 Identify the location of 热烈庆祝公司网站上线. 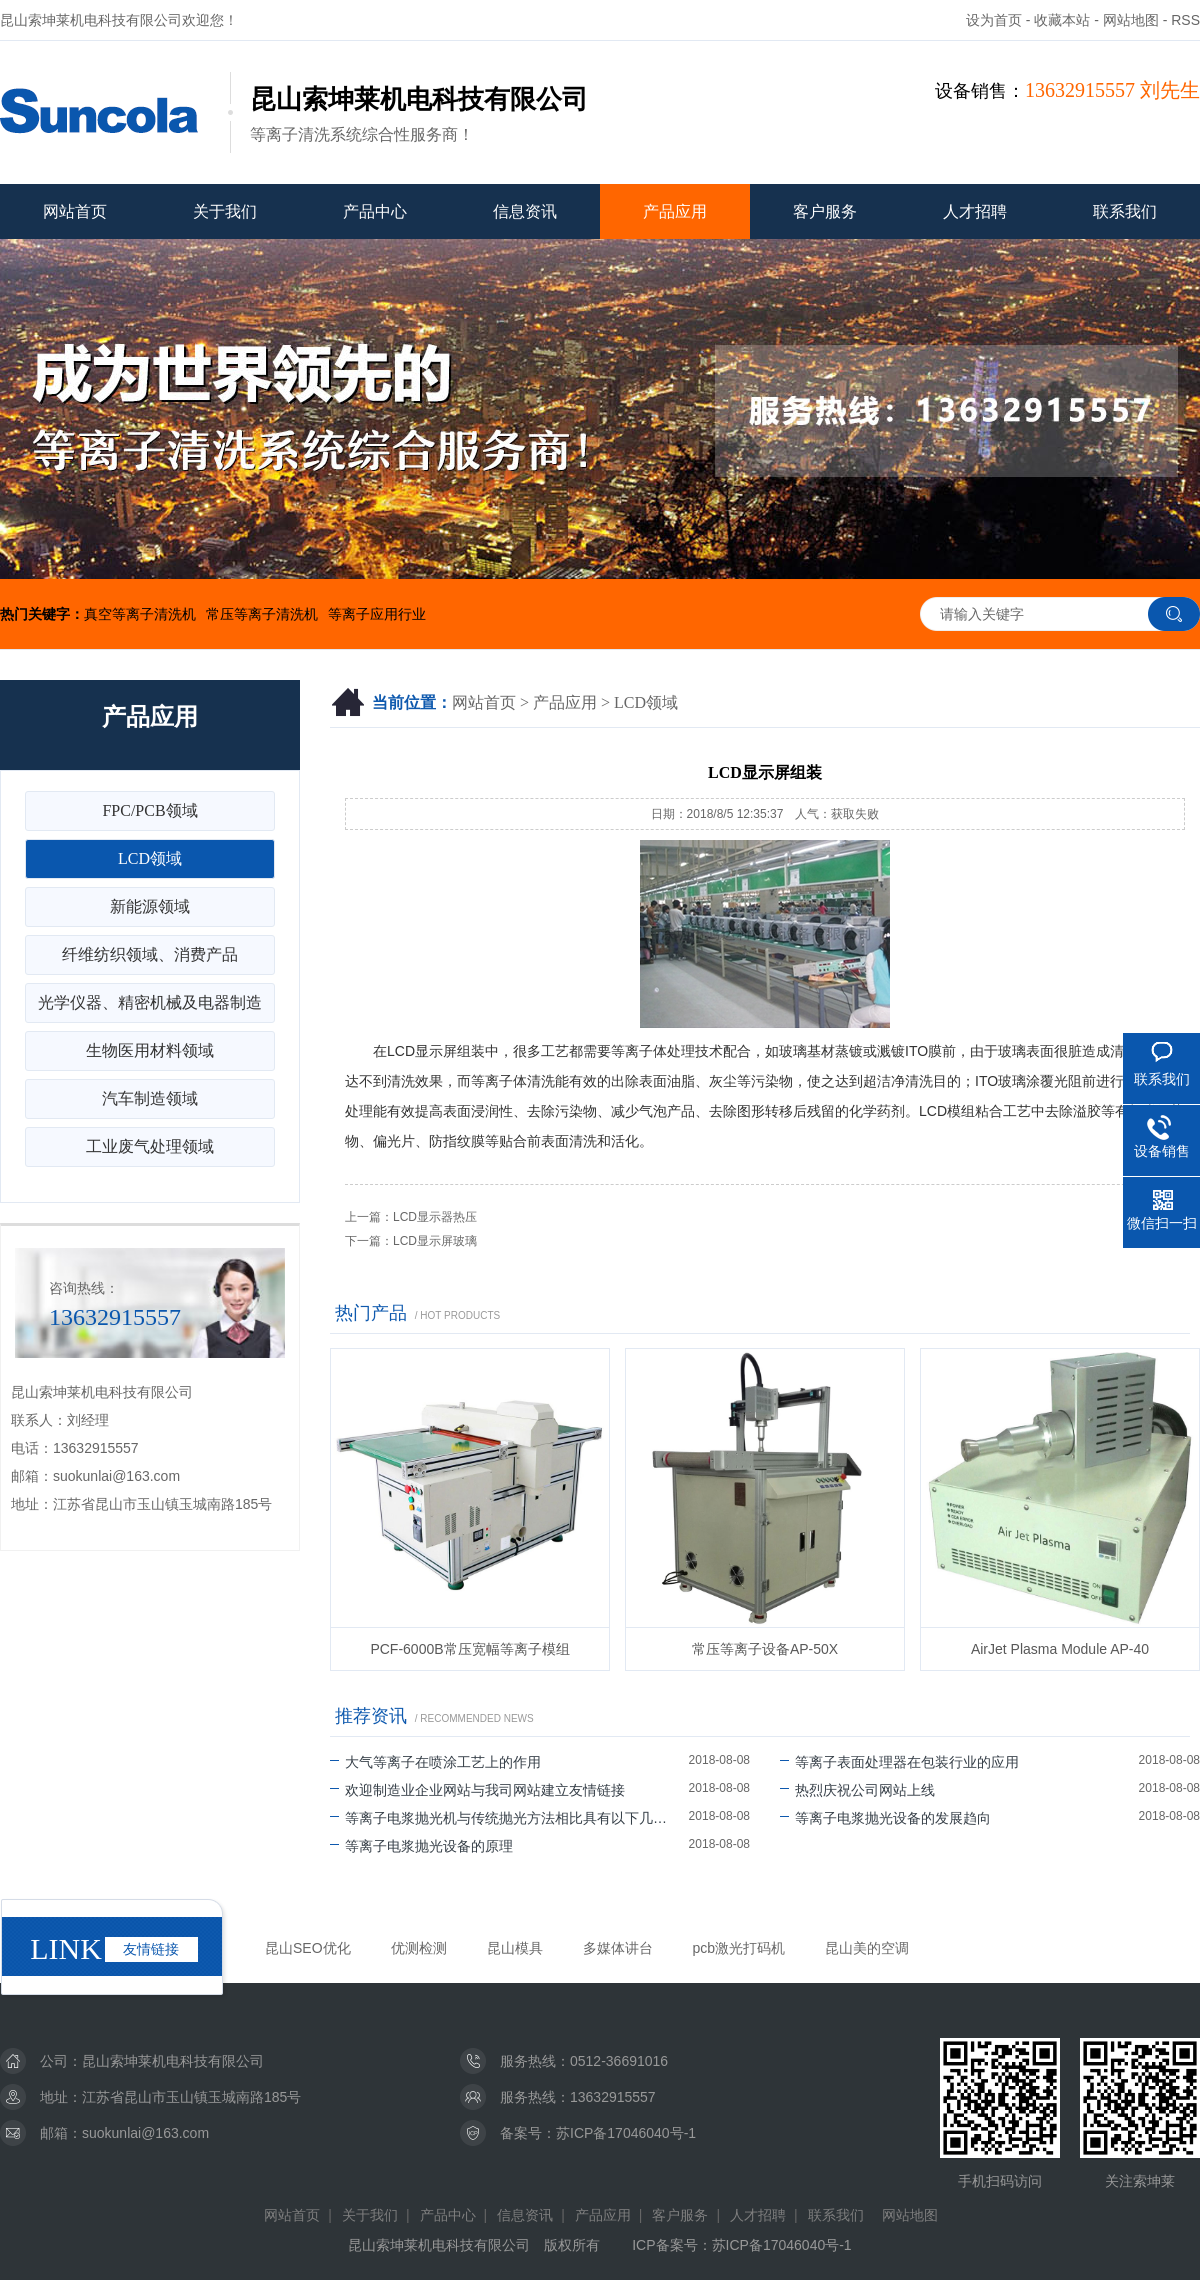
(857, 1790).